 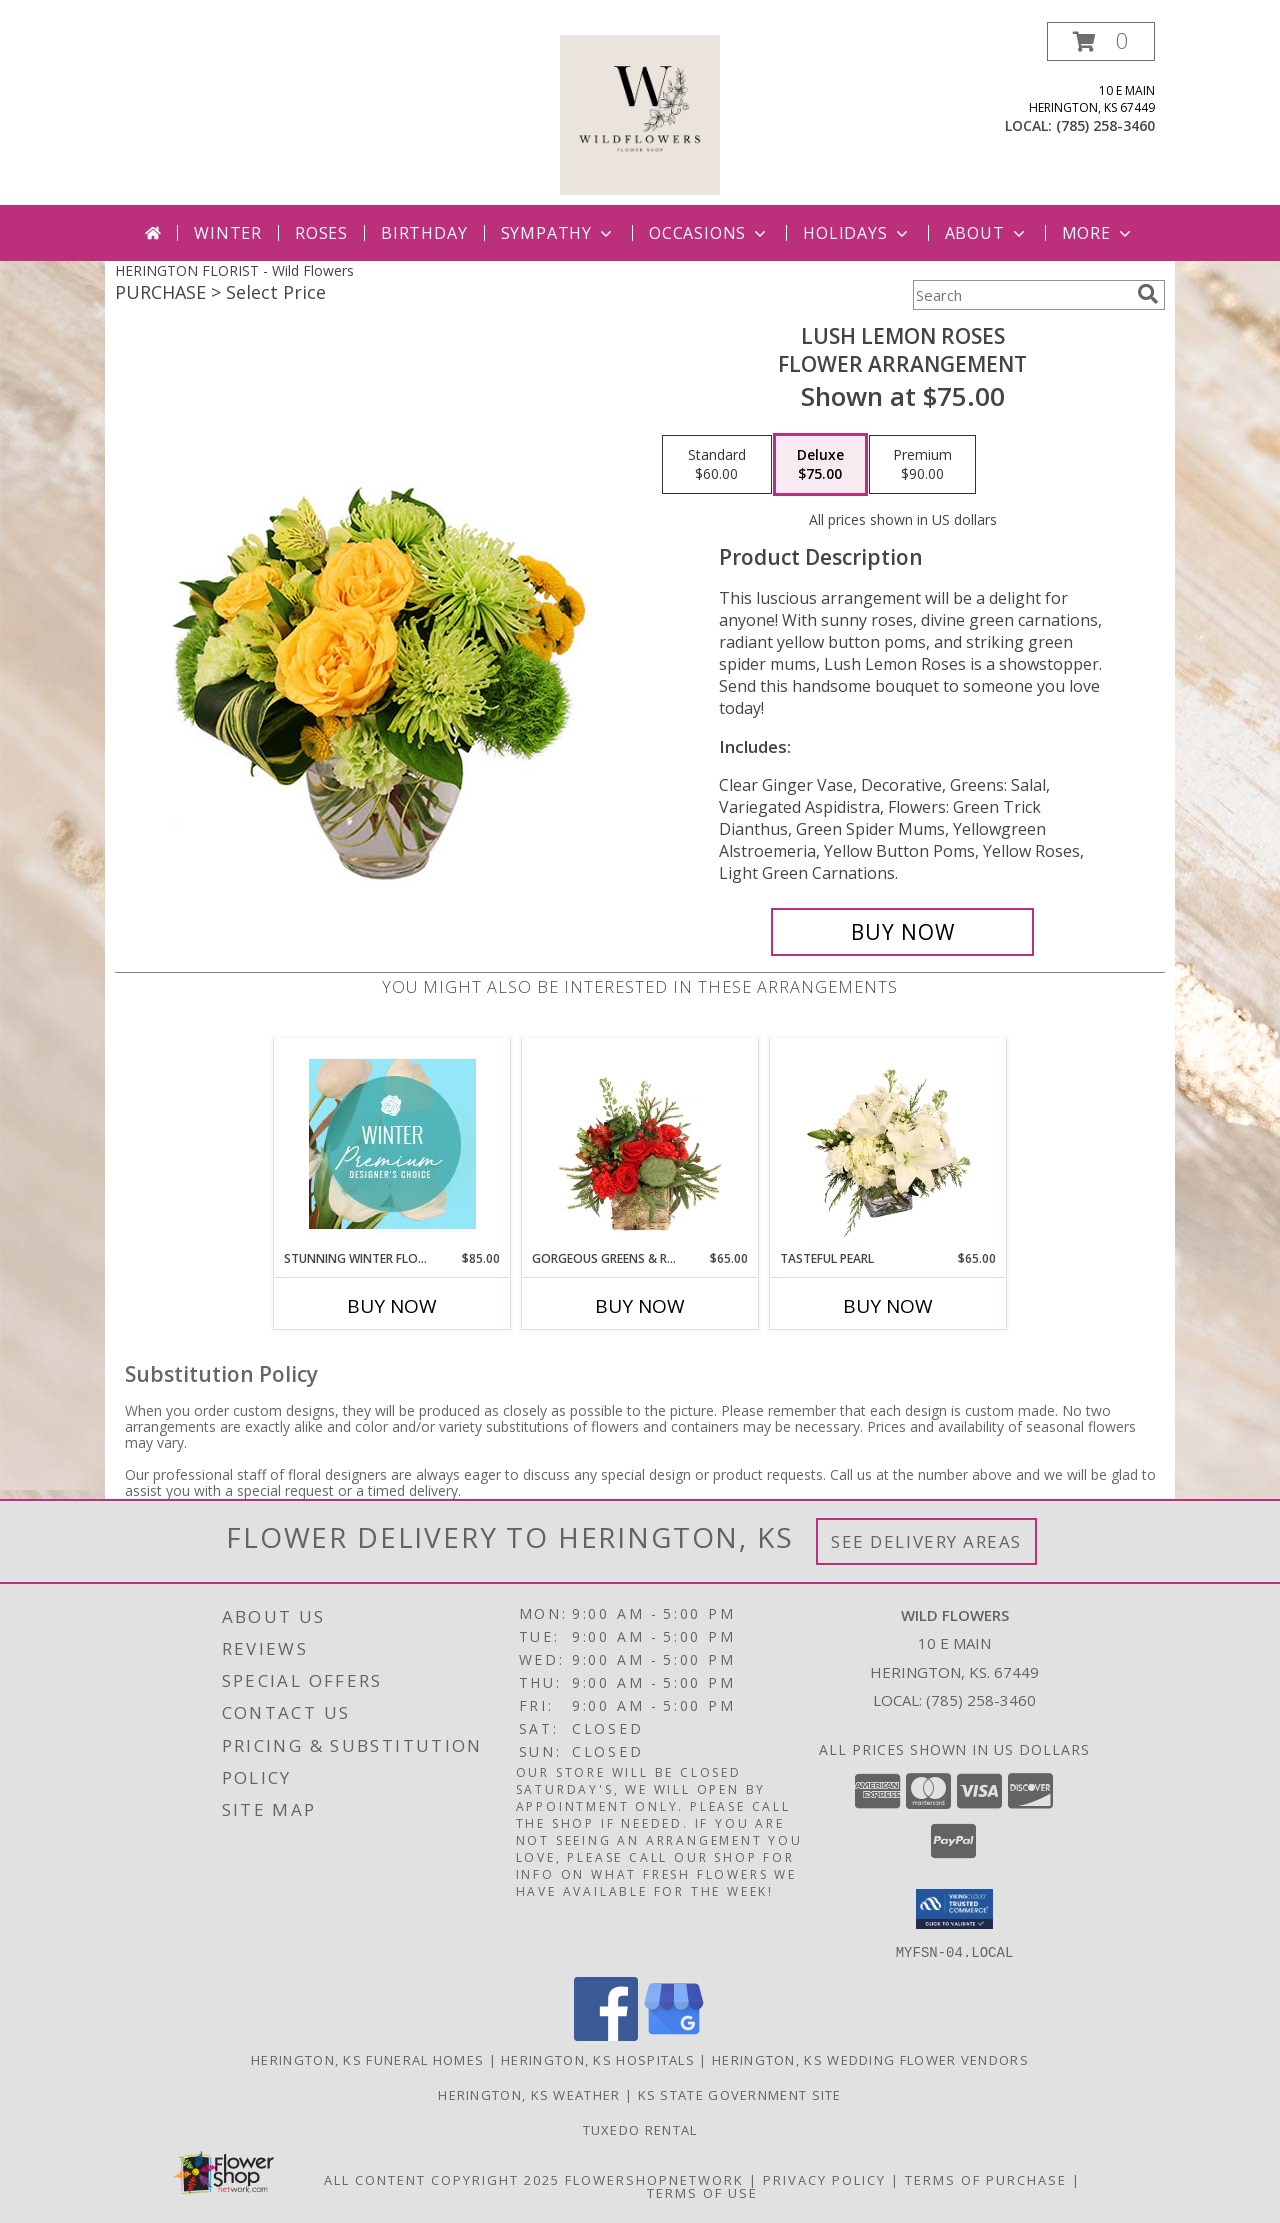 I want to click on Herington, KS Wedding Flower Vendors [Herington, KS Wedding Flower Vendors (opens in new window)], so click(x=870, y=2059).